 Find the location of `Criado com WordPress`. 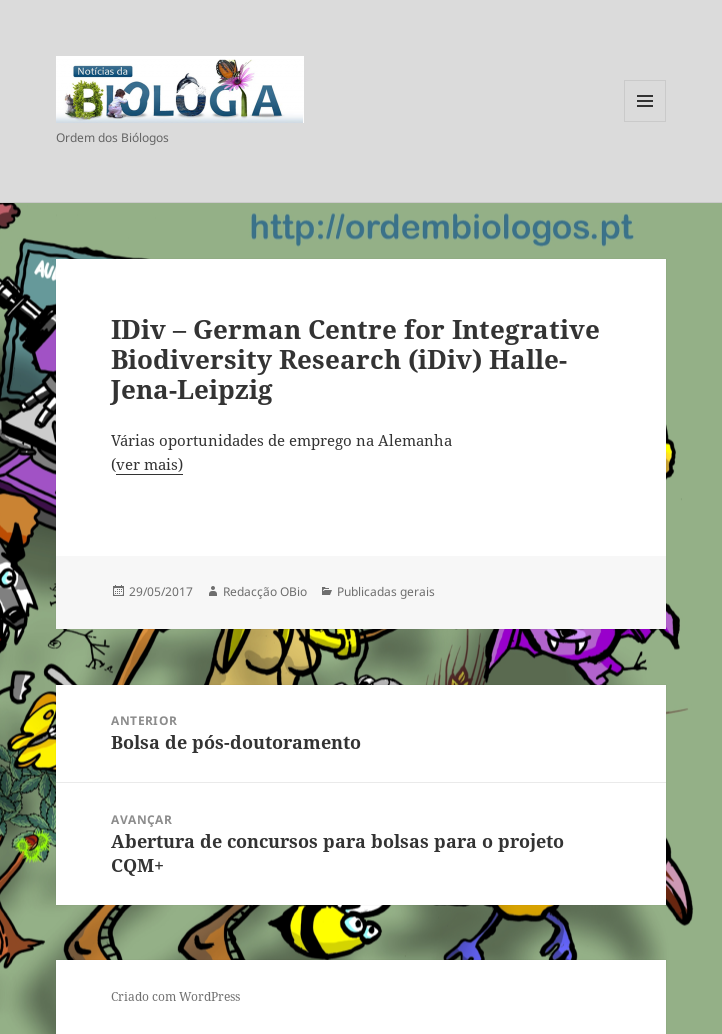

Criado com WordPress is located at coordinates (175, 996).